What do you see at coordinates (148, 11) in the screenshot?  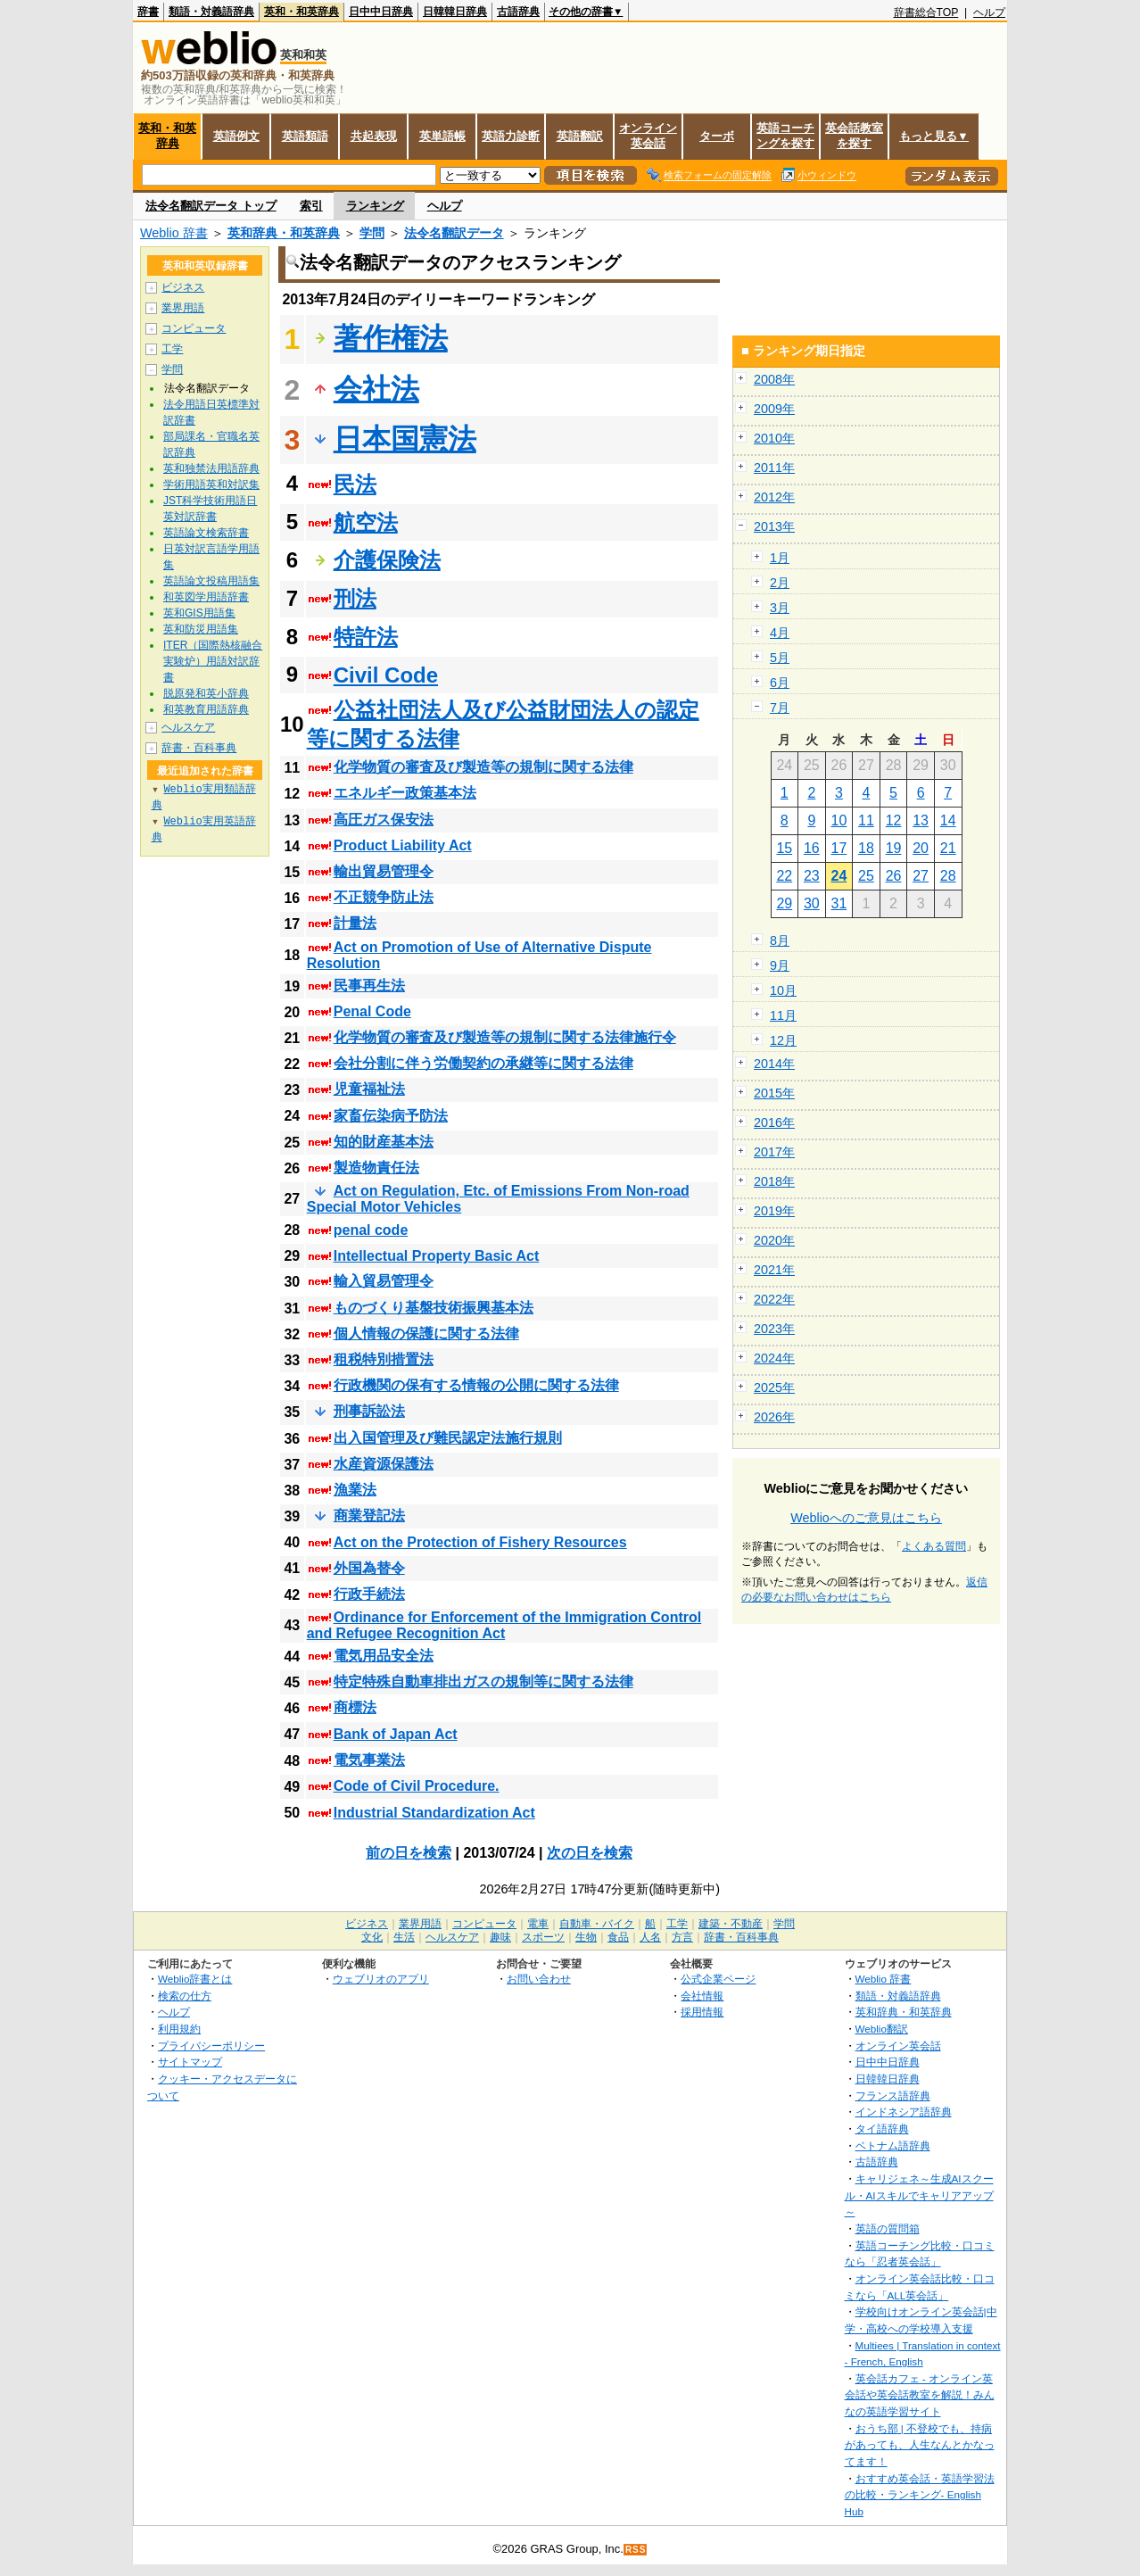 I see `辞書` at bounding box center [148, 11].